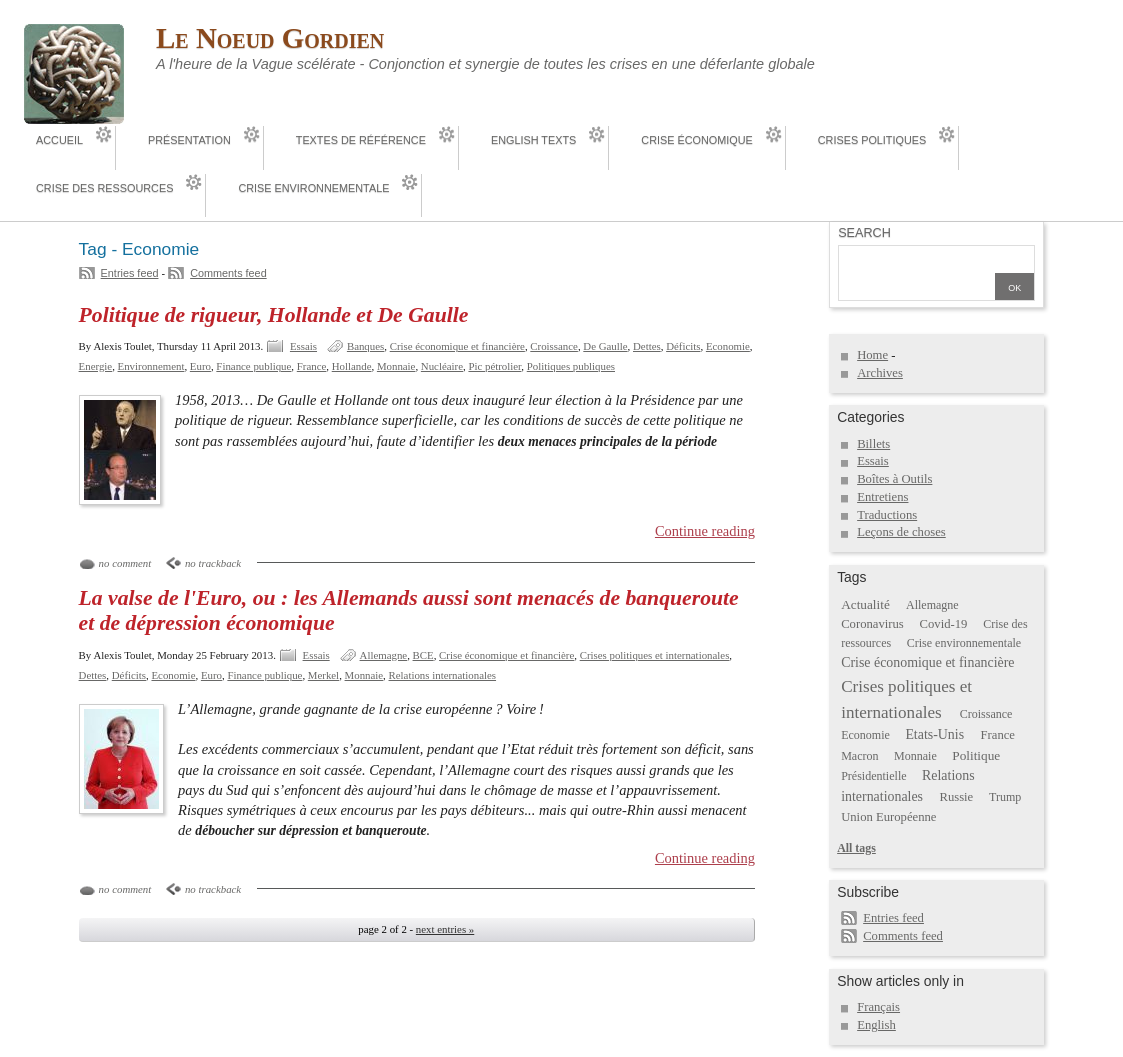  I want to click on English Texts, so click(533, 140).